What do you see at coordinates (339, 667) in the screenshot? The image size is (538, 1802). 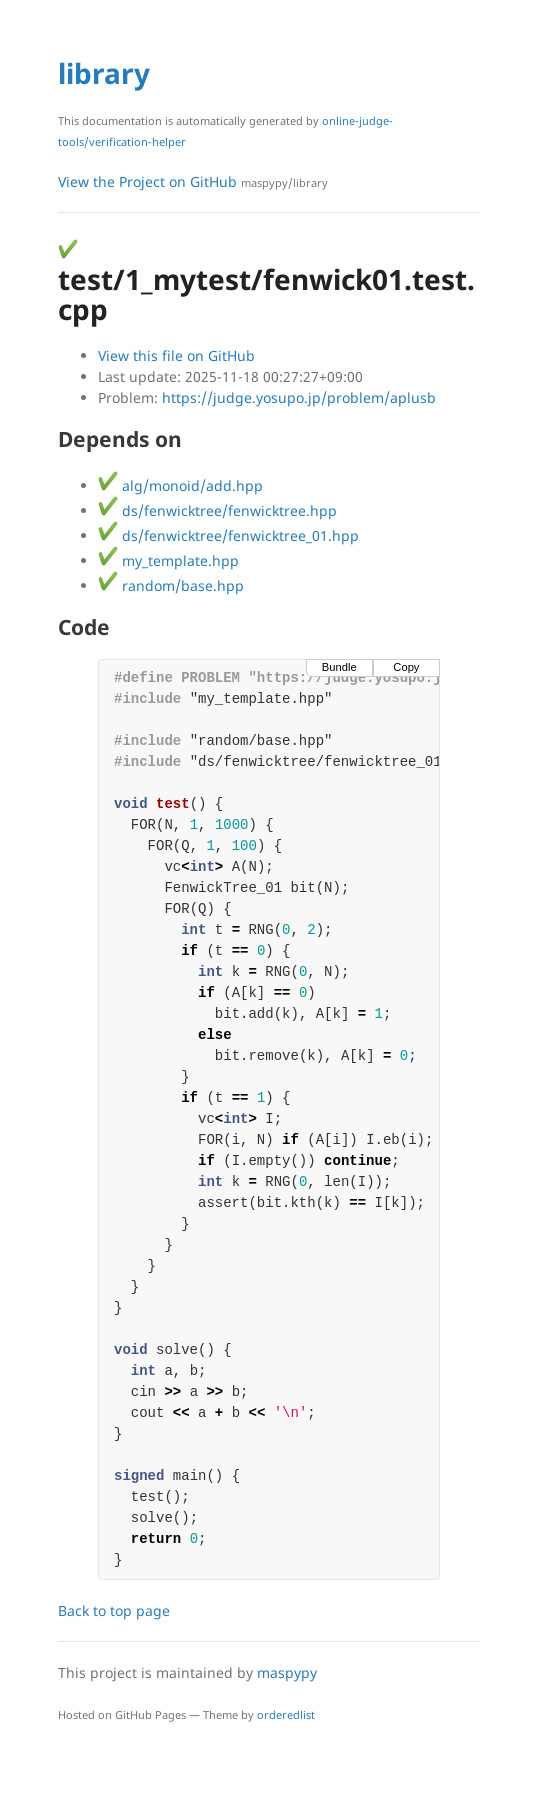 I see `Bundle` at bounding box center [339, 667].